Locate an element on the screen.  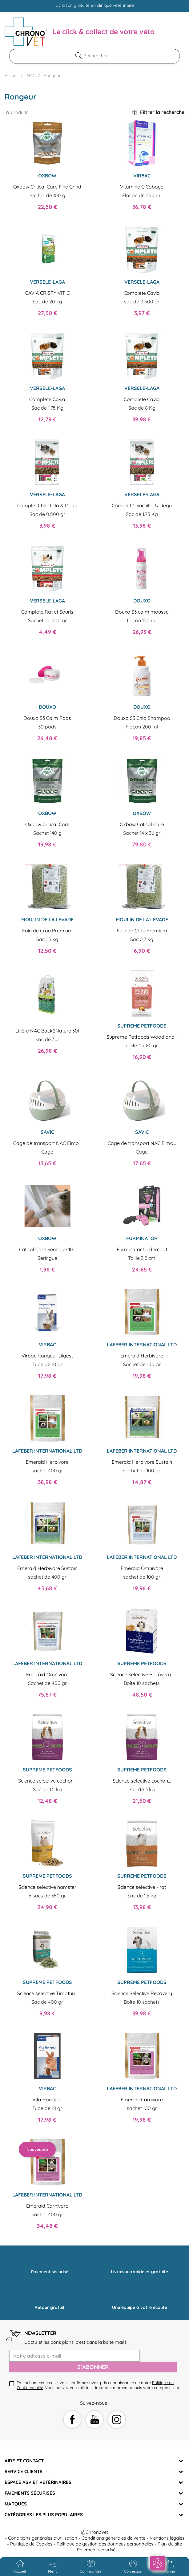
Vitamine C Cobaye is located at coordinates (141, 187).